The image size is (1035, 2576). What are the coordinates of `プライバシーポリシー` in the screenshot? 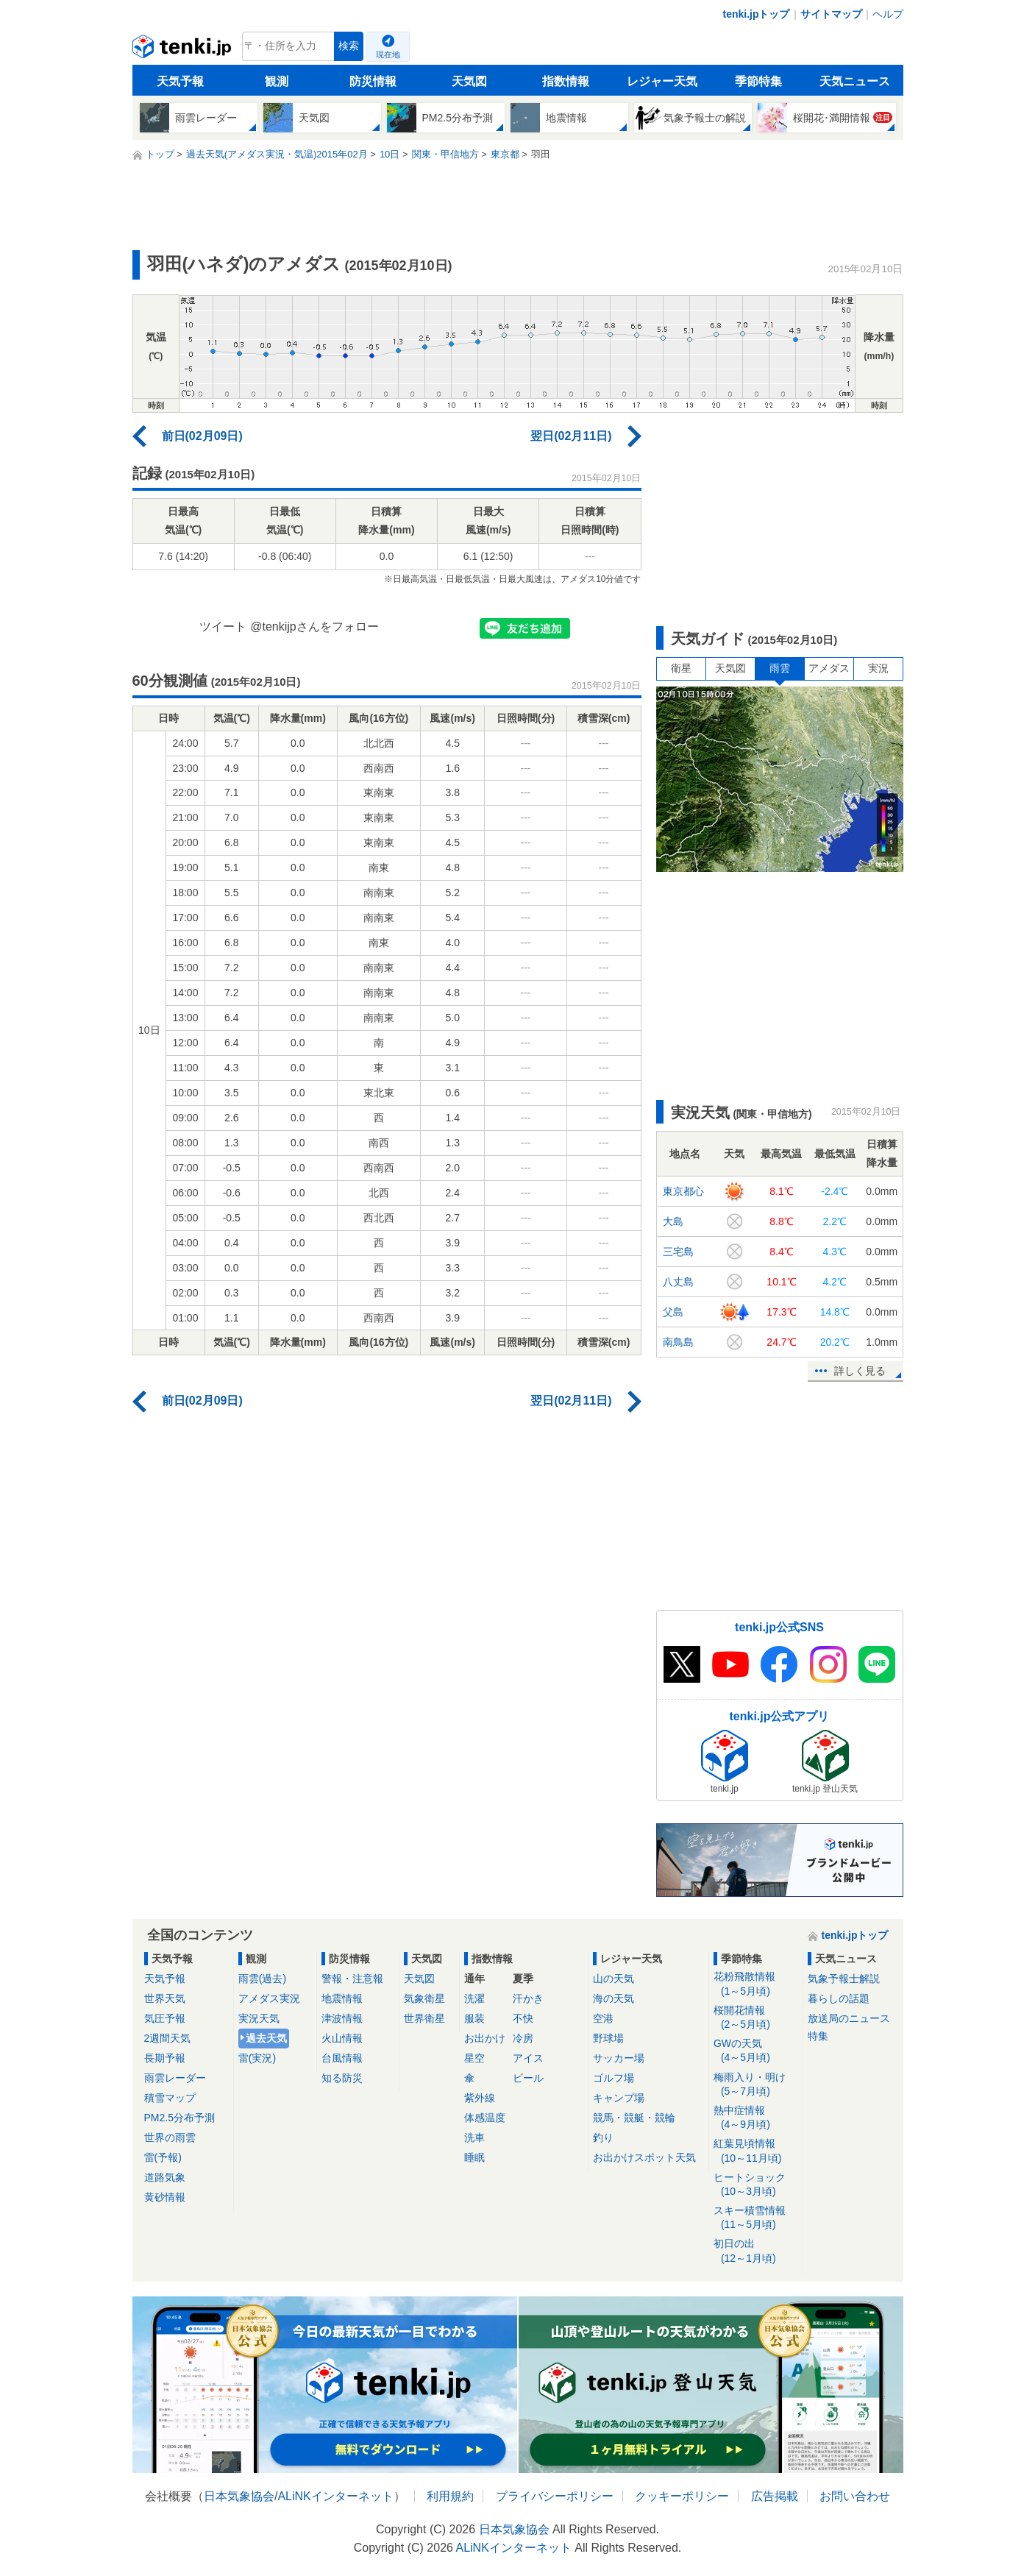 It's located at (554, 2496).